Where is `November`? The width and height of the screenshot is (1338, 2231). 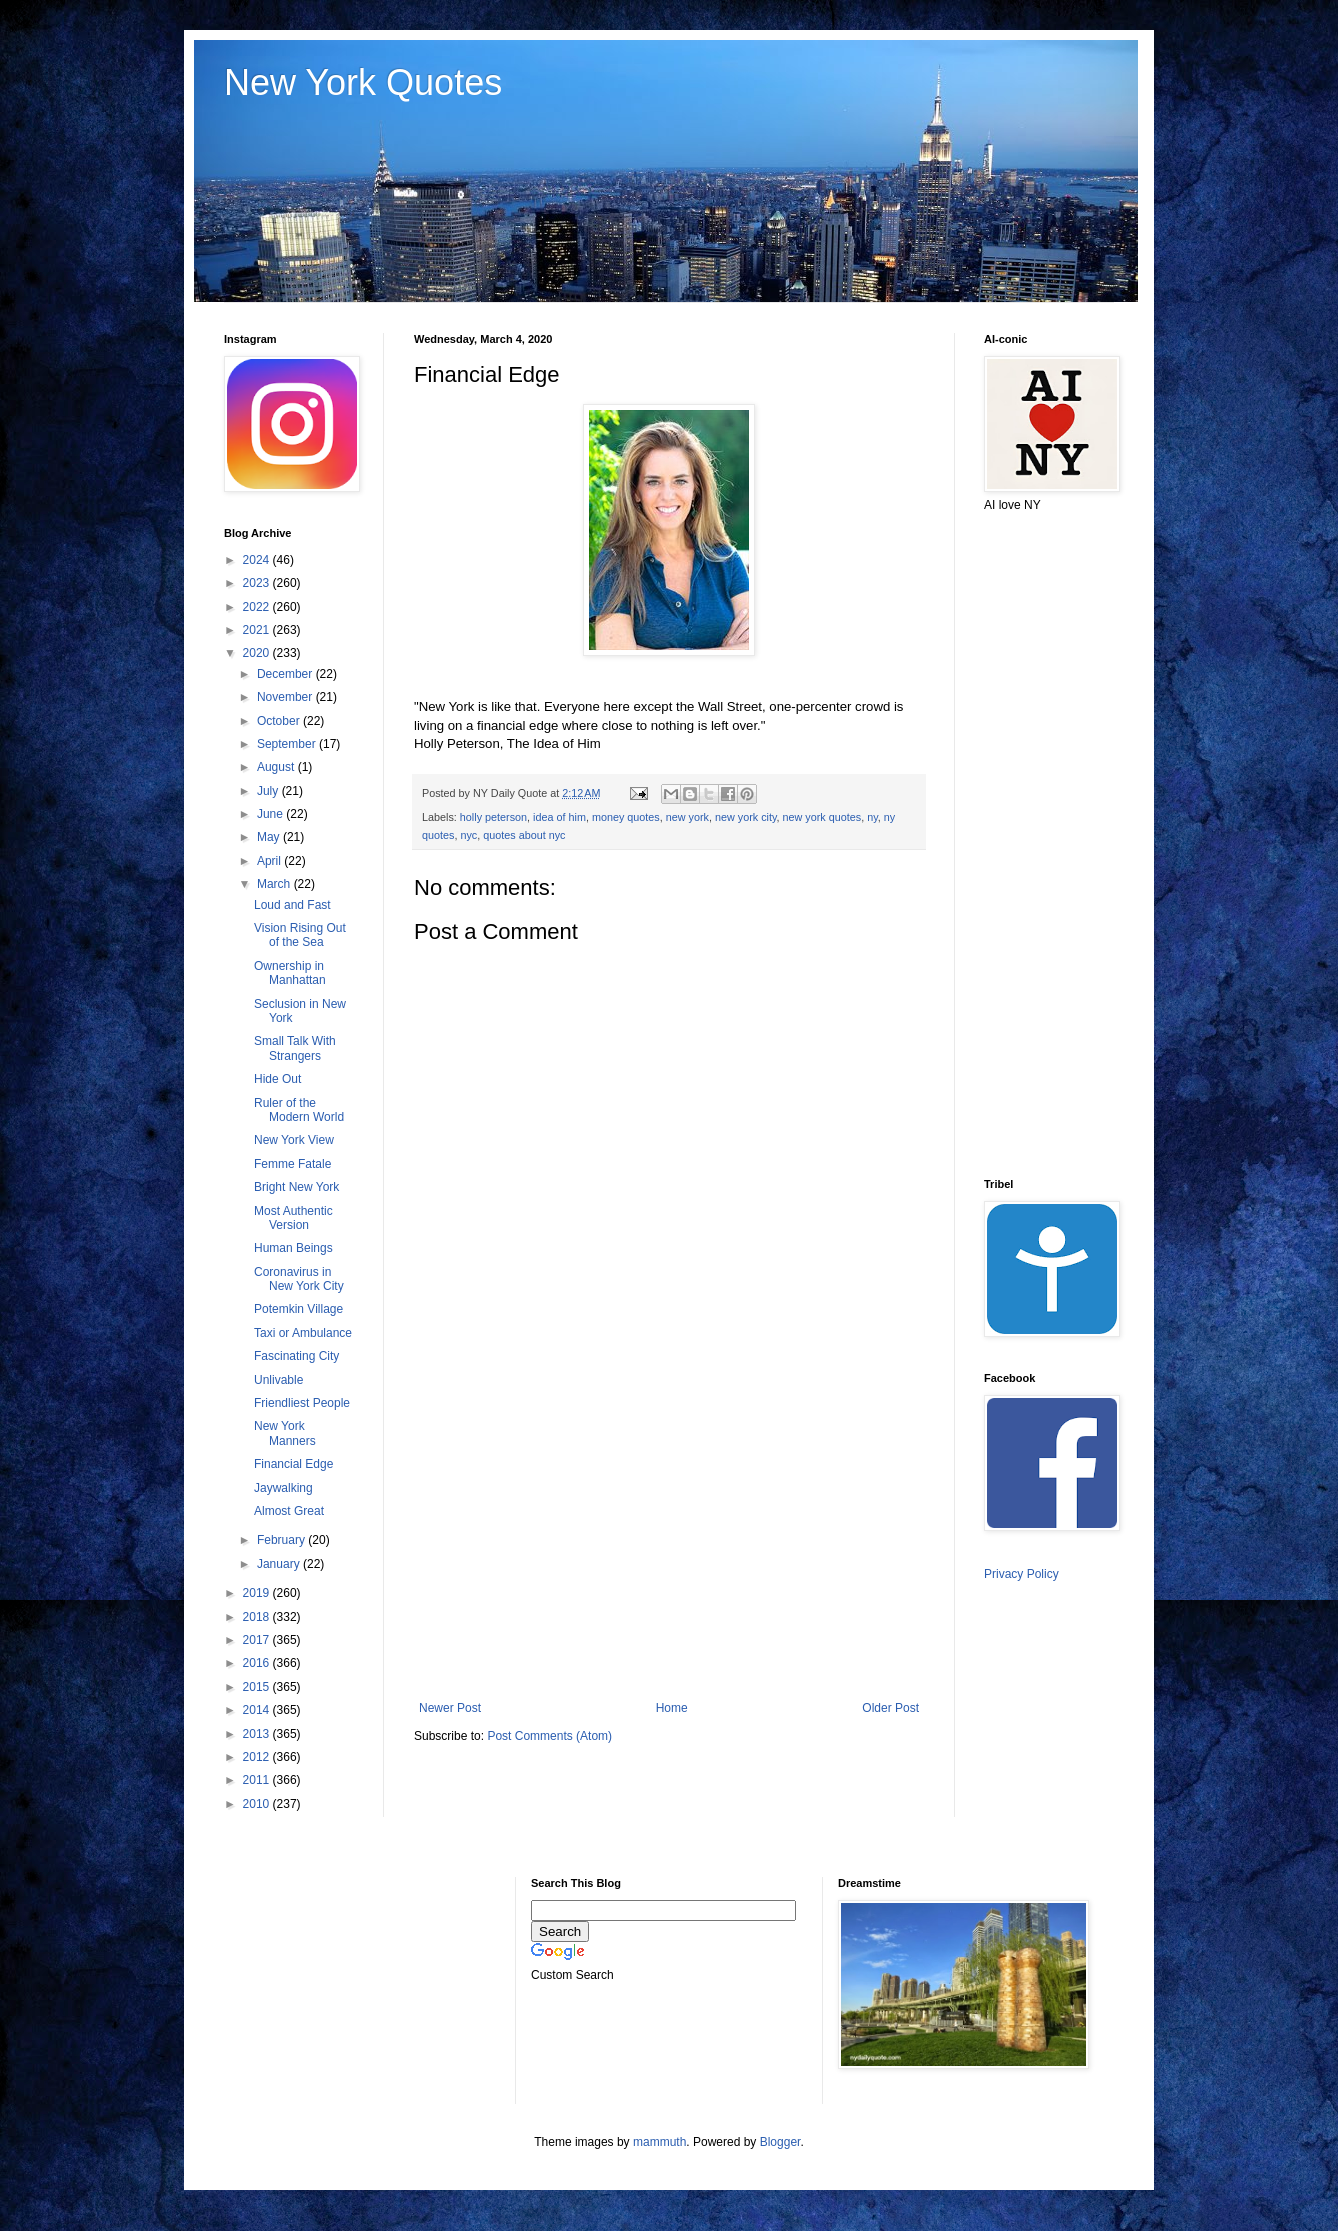 November is located at coordinates (286, 697).